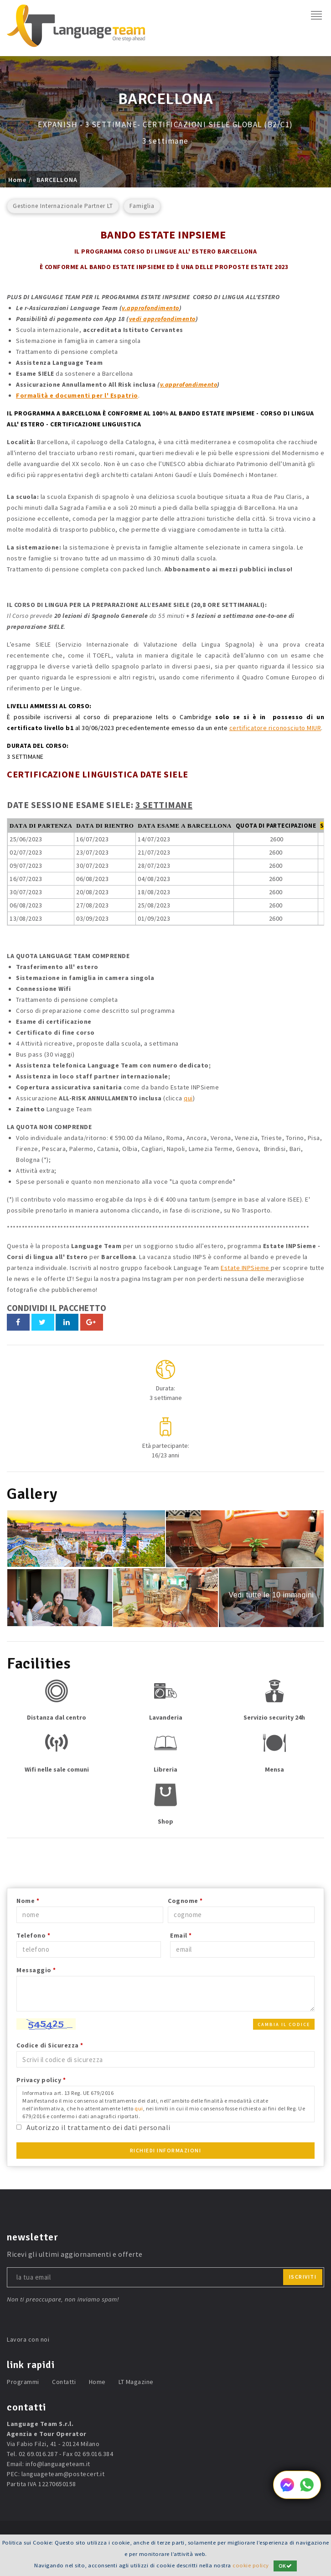 This screenshot has width=331, height=2576. What do you see at coordinates (246, 1268) in the screenshot?
I see `Estate INPSieme` at bounding box center [246, 1268].